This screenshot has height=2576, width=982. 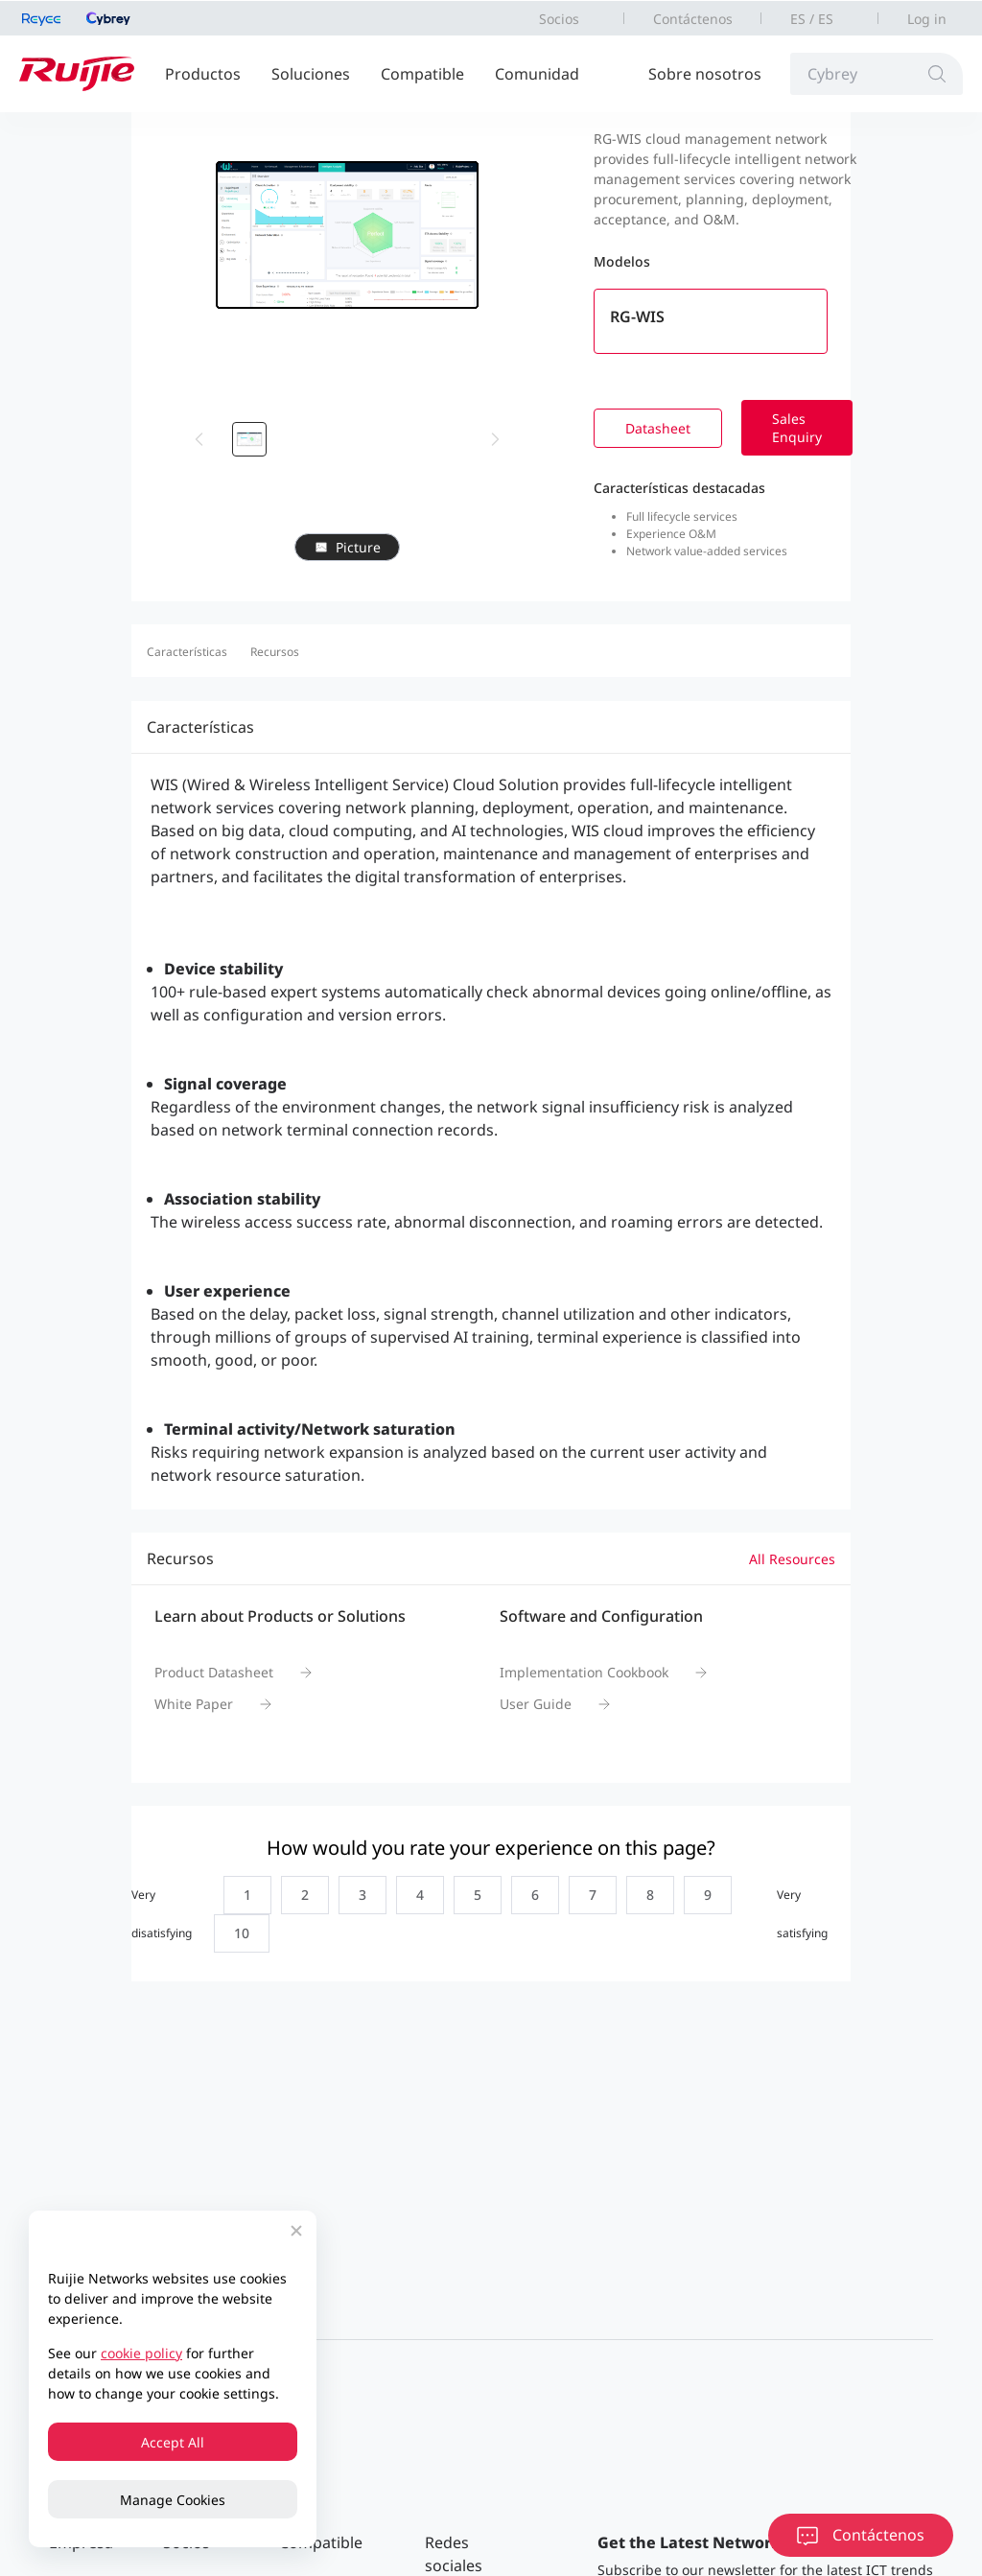 What do you see at coordinates (422, 73) in the screenshot?
I see `Compatible` at bounding box center [422, 73].